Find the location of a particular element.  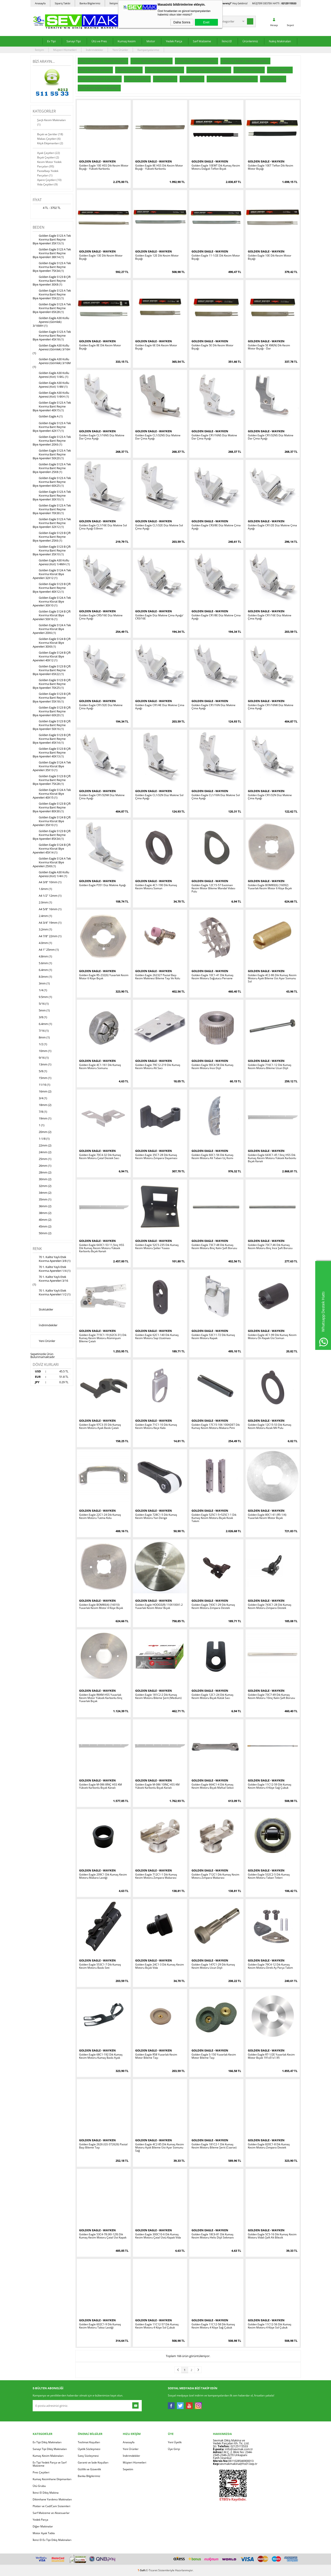

Nakış Makinaları is located at coordinates (280, 41).